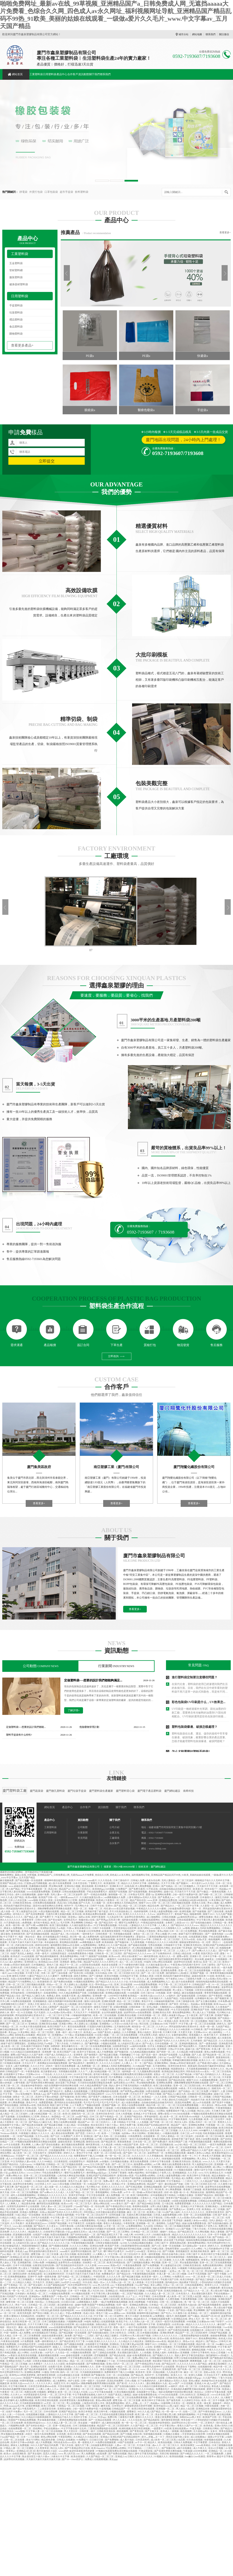  I want to click on 强h被cao哭高h打桩机崩溃, so click(17, 1964).